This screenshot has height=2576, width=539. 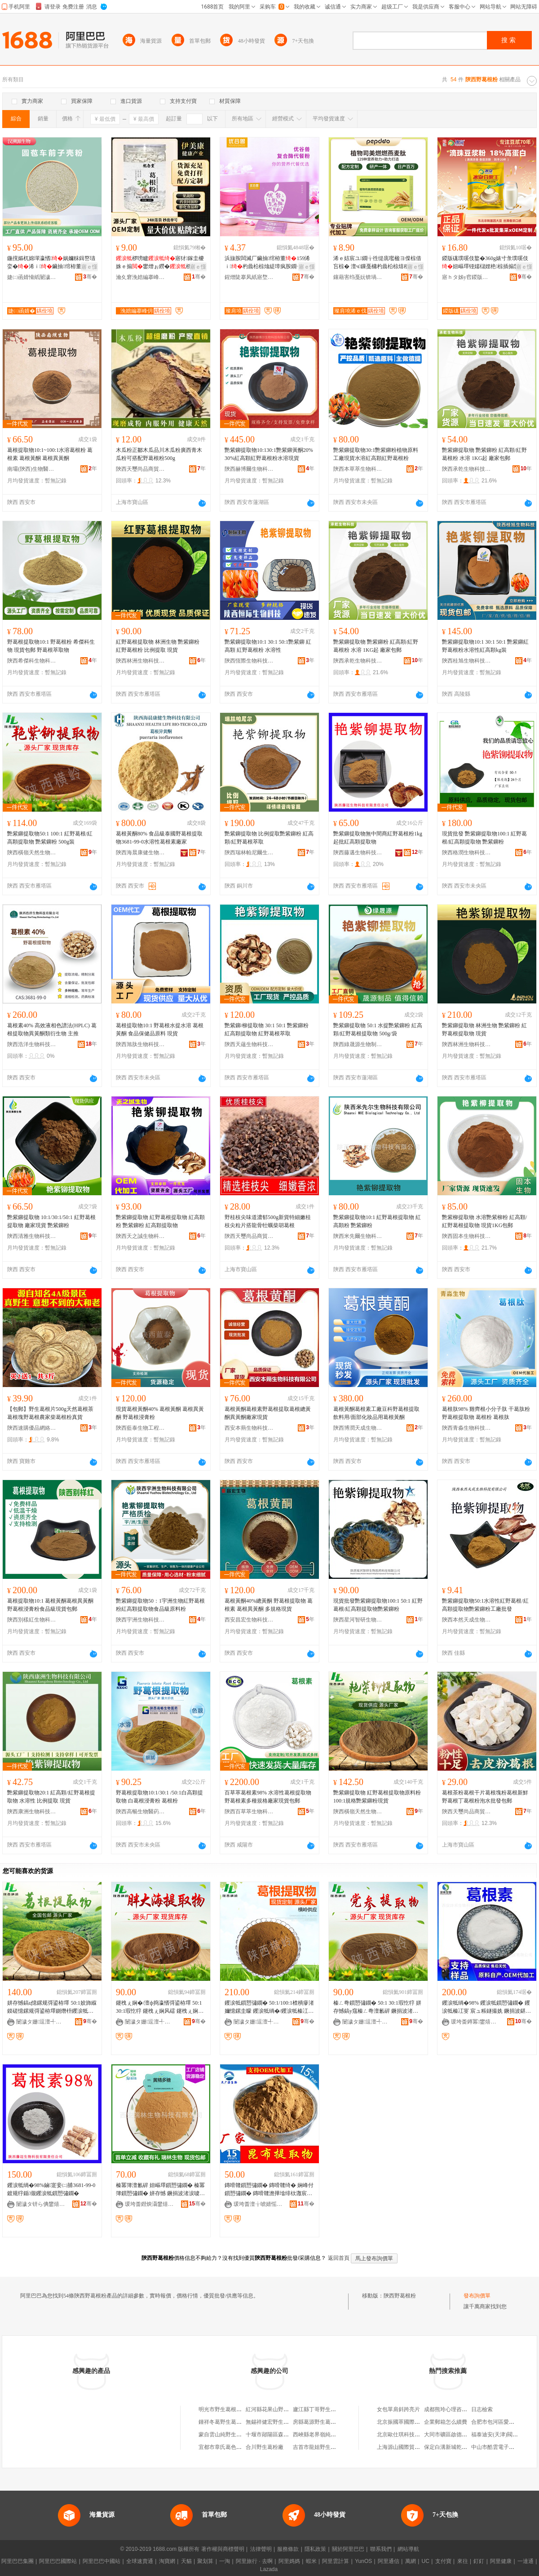 I want to click on 陝西天璽尚品商貿有限公司, so click(x=140, y=469).